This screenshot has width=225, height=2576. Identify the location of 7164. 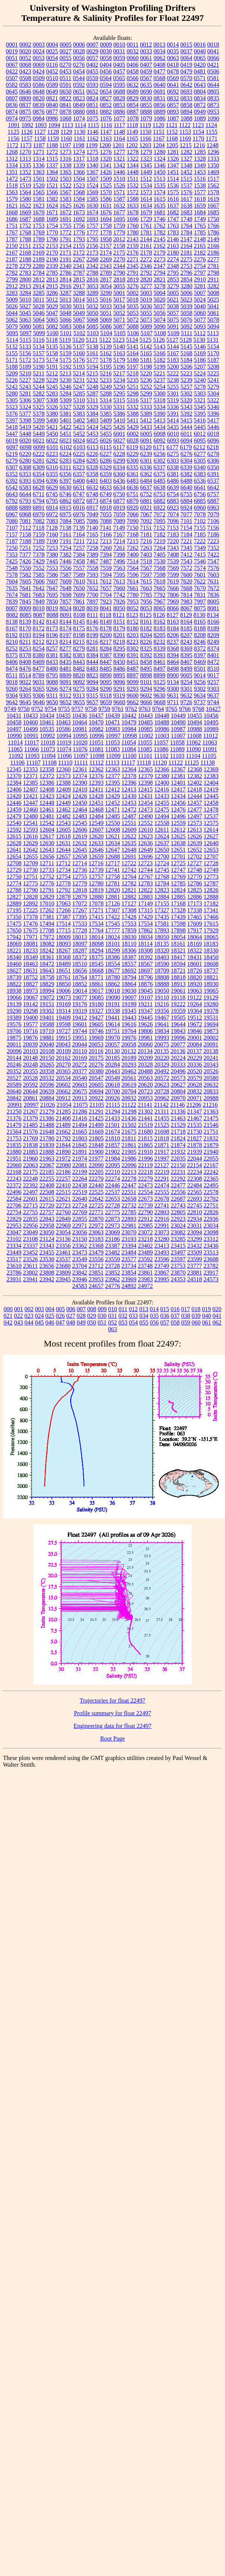
(79, 534).